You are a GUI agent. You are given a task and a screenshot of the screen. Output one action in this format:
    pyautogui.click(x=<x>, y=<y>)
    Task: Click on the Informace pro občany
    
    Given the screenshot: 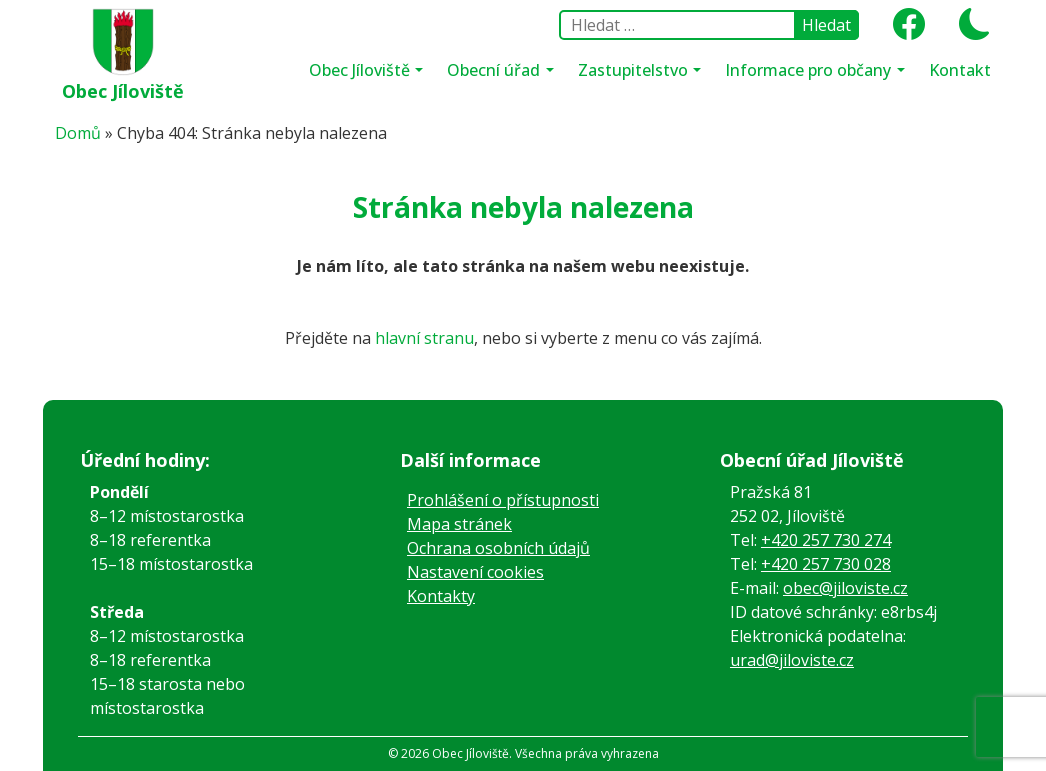 What is the action you would take?
    pyautogui.click(x=810, y=70)
    